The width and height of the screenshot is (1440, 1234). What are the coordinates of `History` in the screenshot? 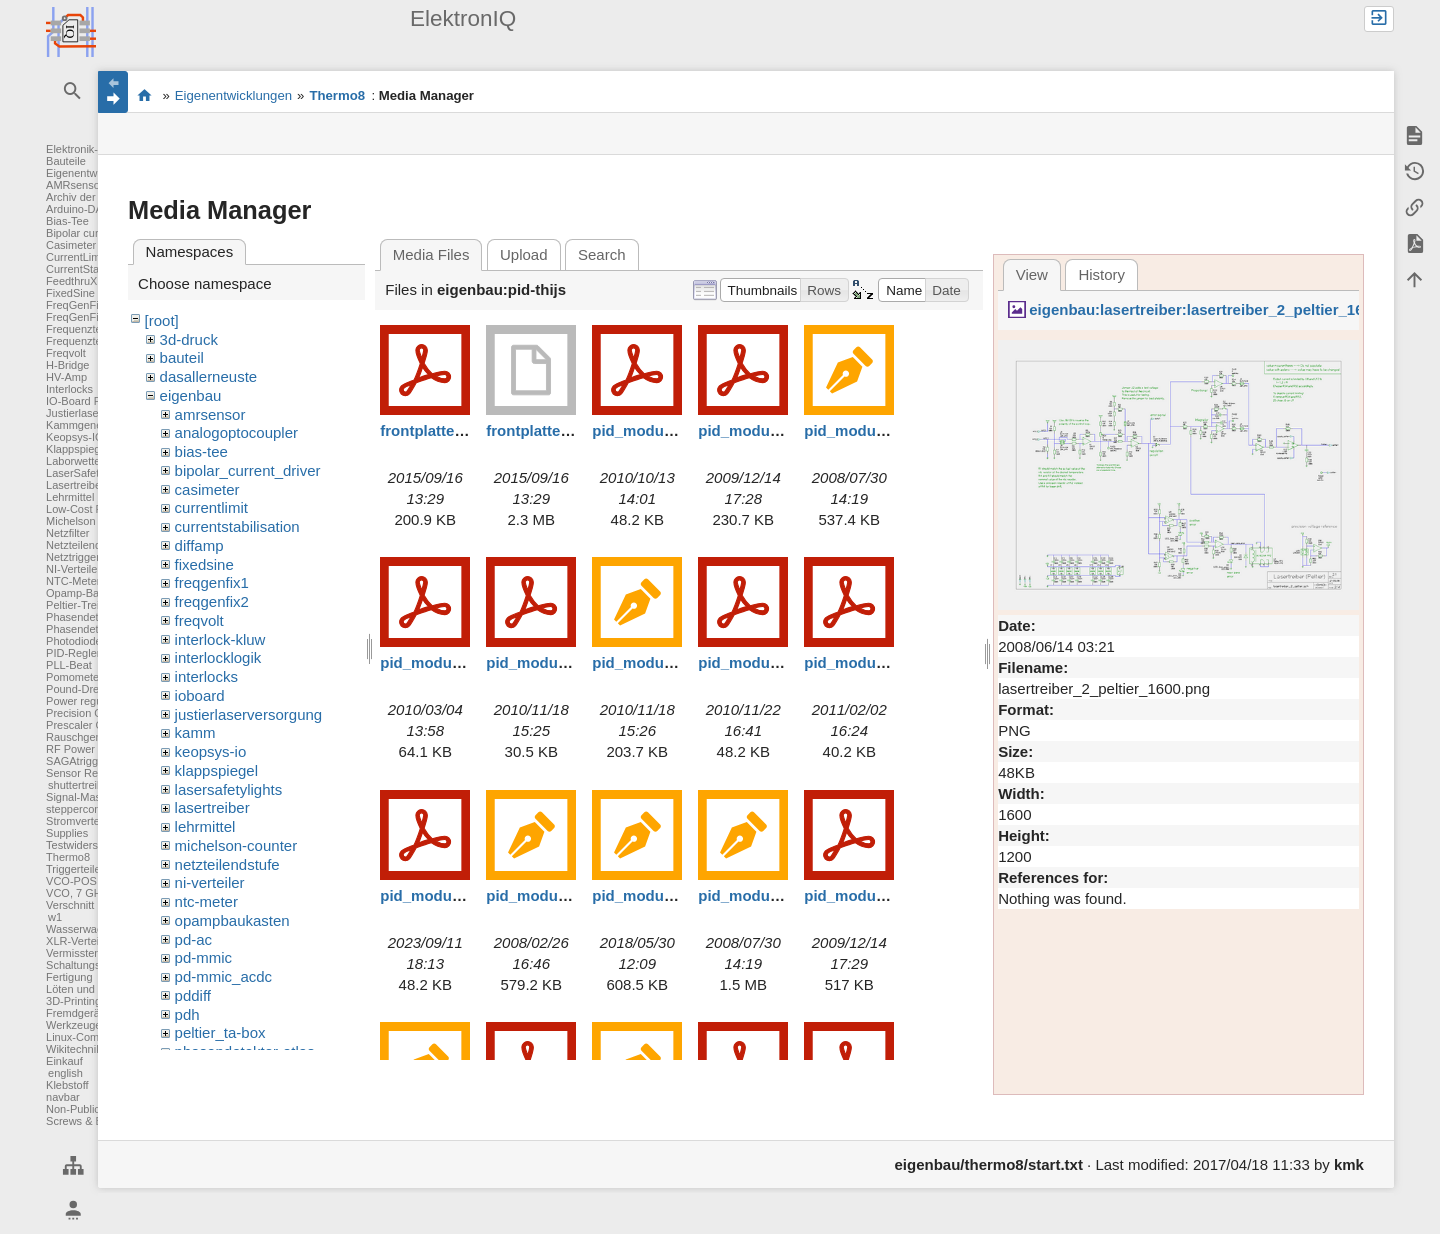 It's located at (1101, 274).